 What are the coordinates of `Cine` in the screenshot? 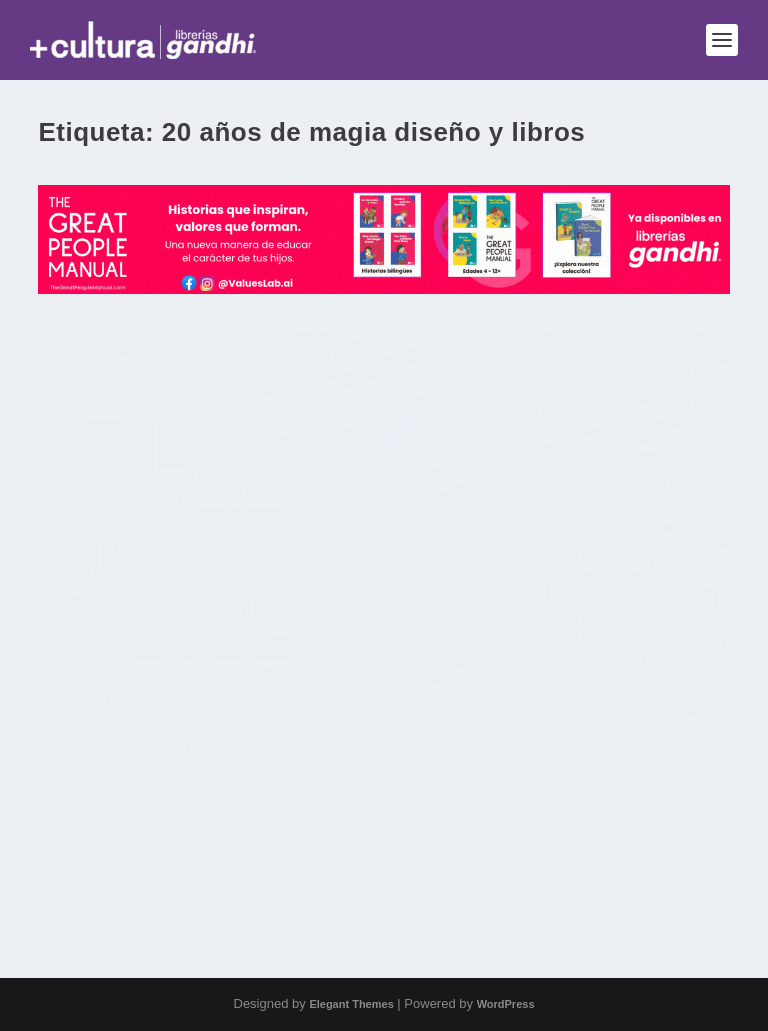 It's located at (70, 808).